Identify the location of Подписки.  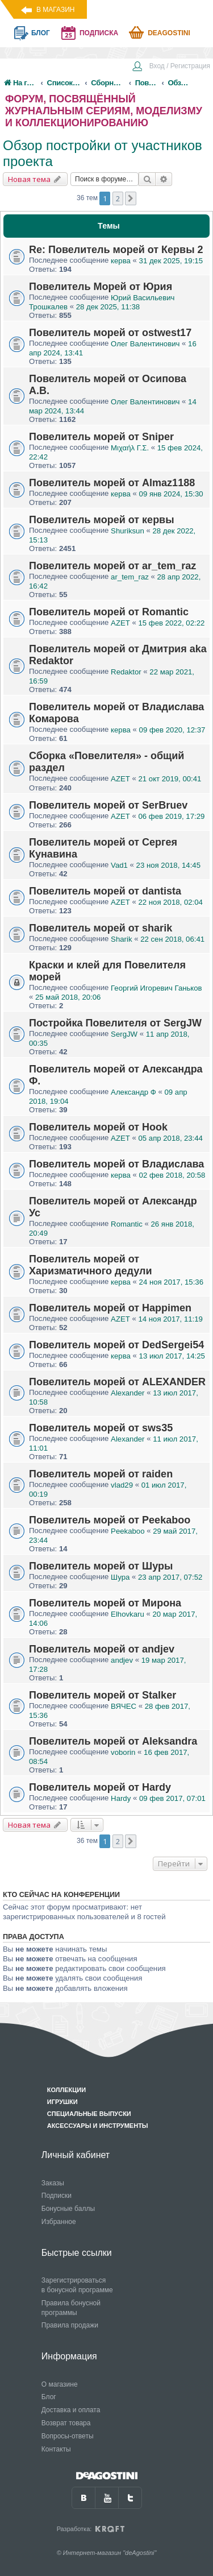
(56, 2196).